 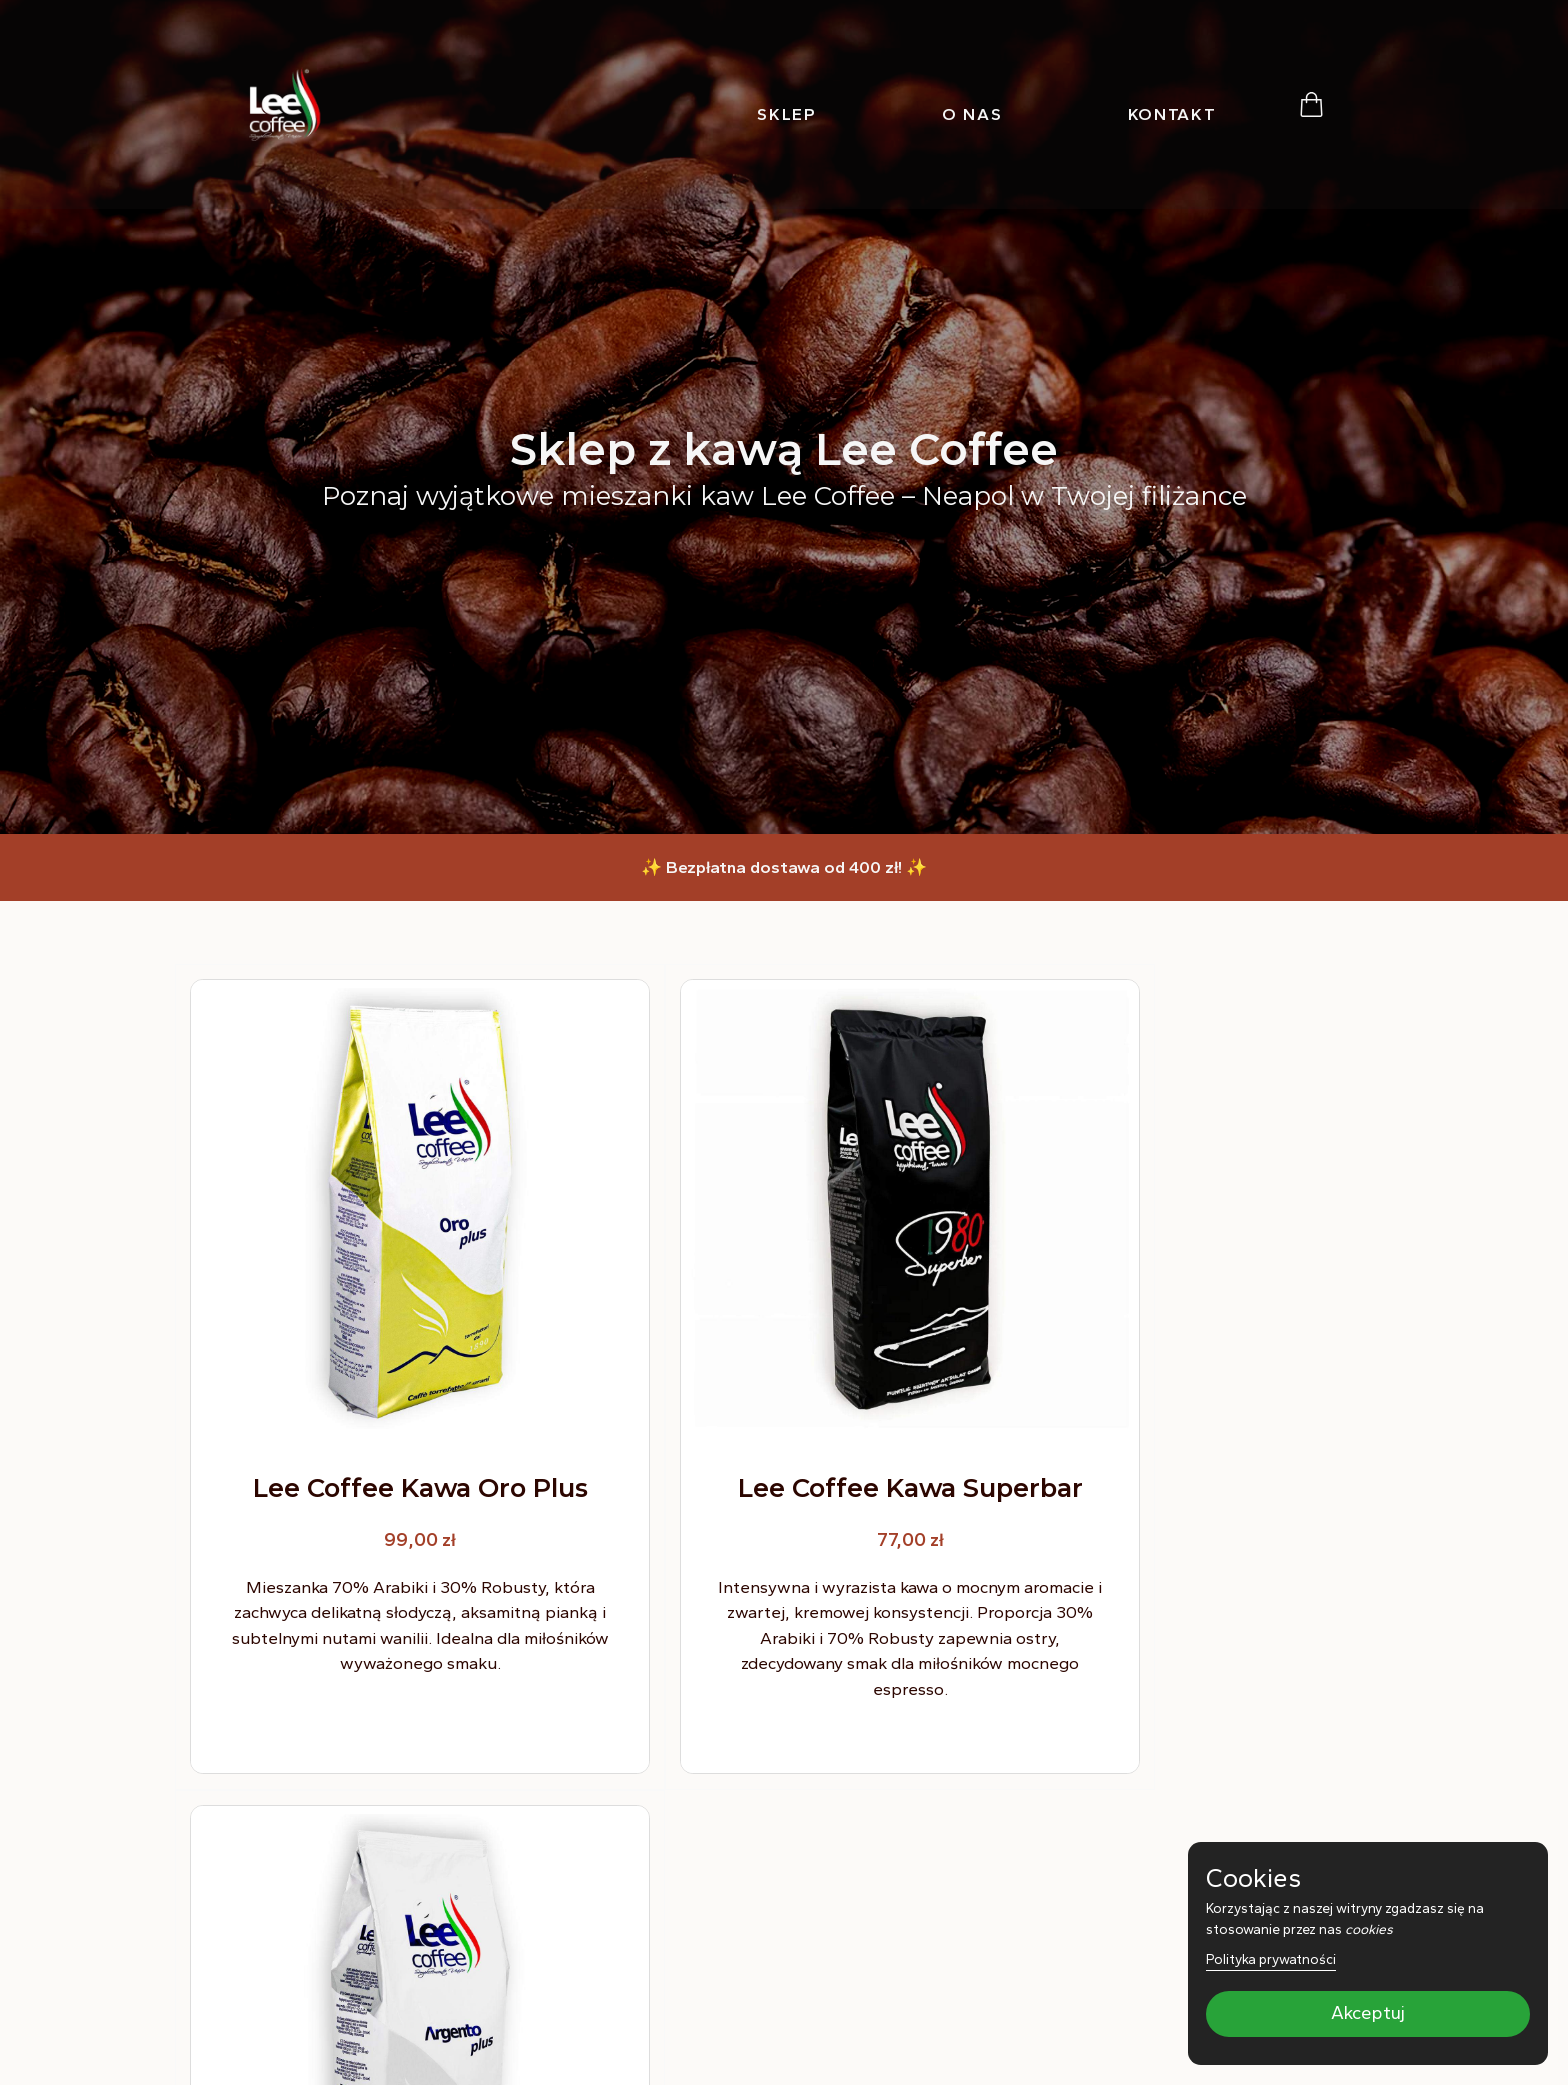 What do you see at coordinates (787, 114) in the screenshot?
I see `Sklep` at bounding box center [787, 114].